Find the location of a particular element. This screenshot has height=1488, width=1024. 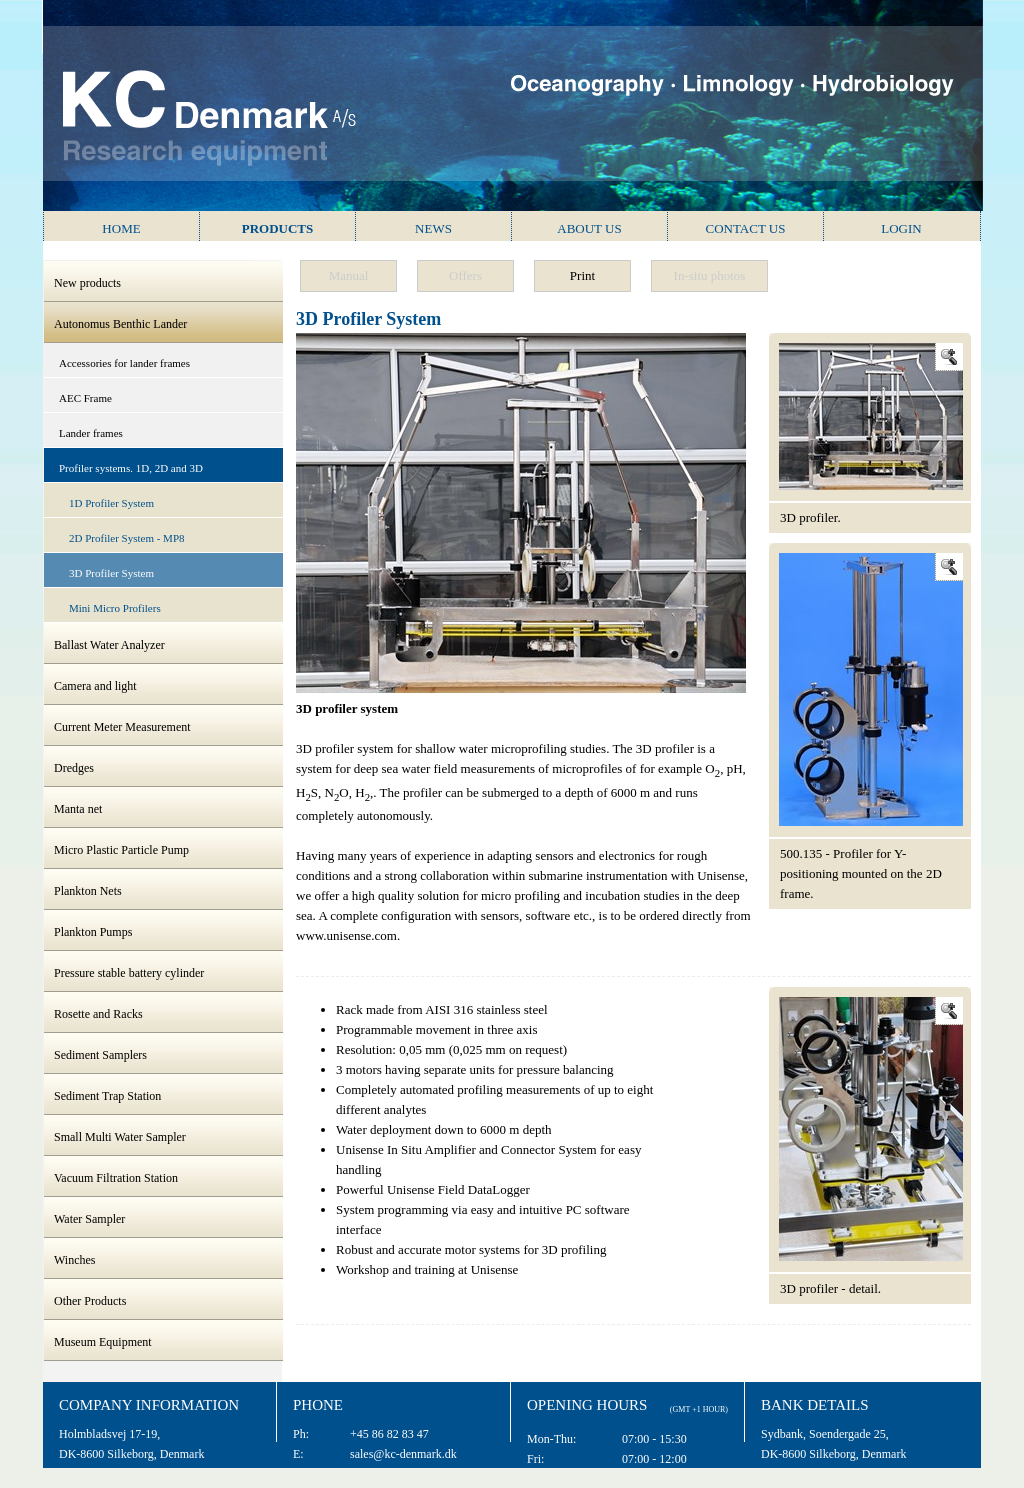

Sediment Trap Station is located at coordinates (107, 1096).